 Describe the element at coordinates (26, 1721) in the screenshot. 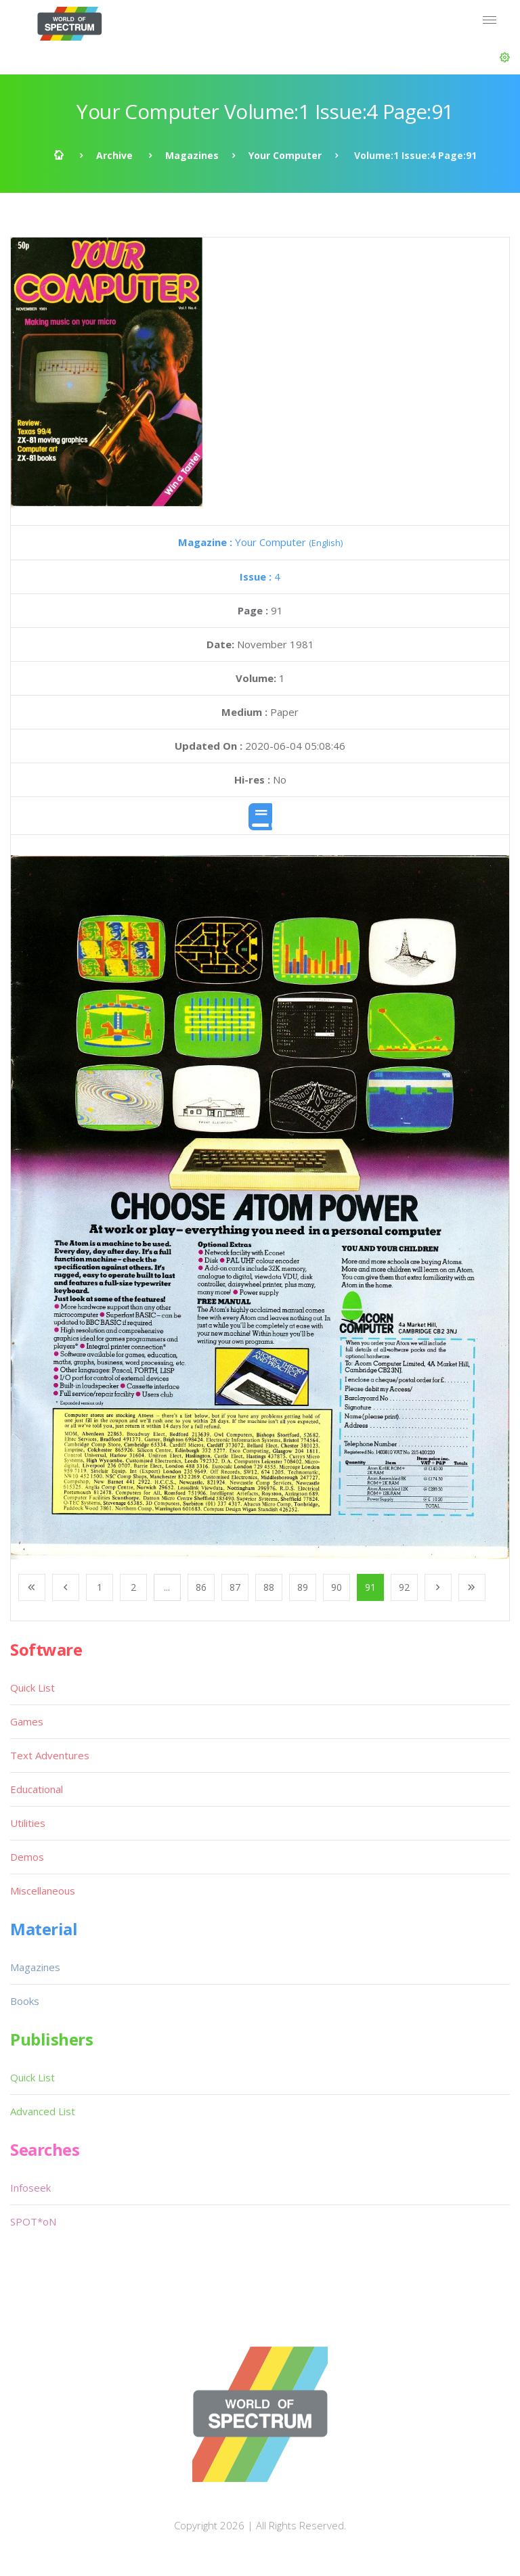

I see `Games` at that location.